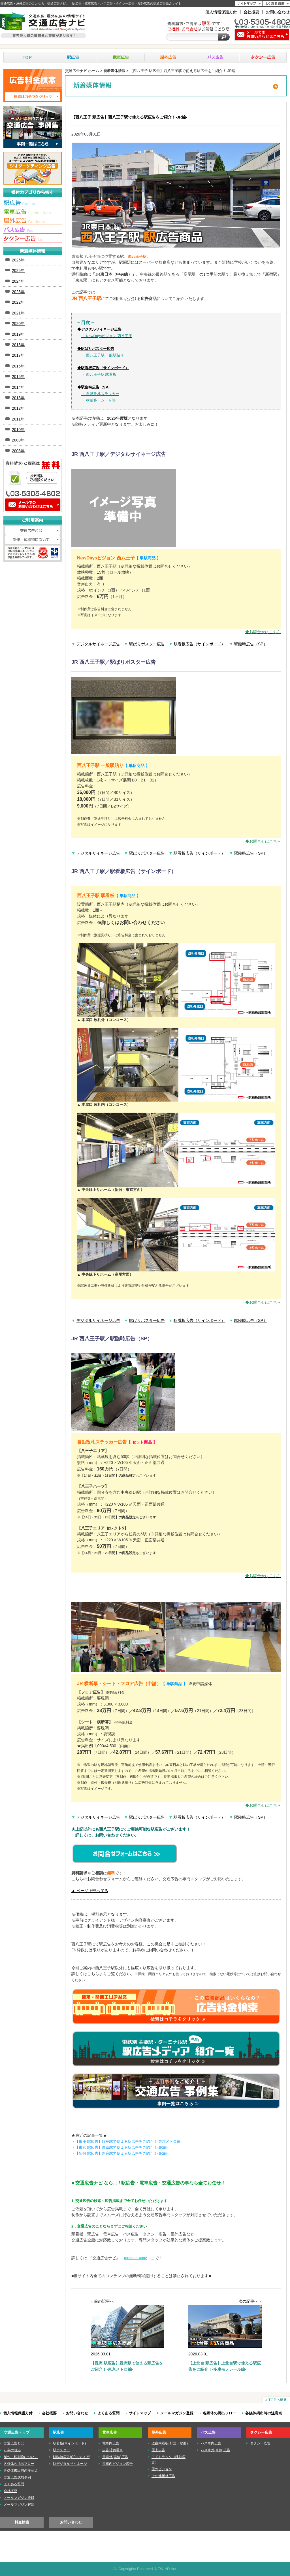  I want to click on 電車広告, so click(121, 57).